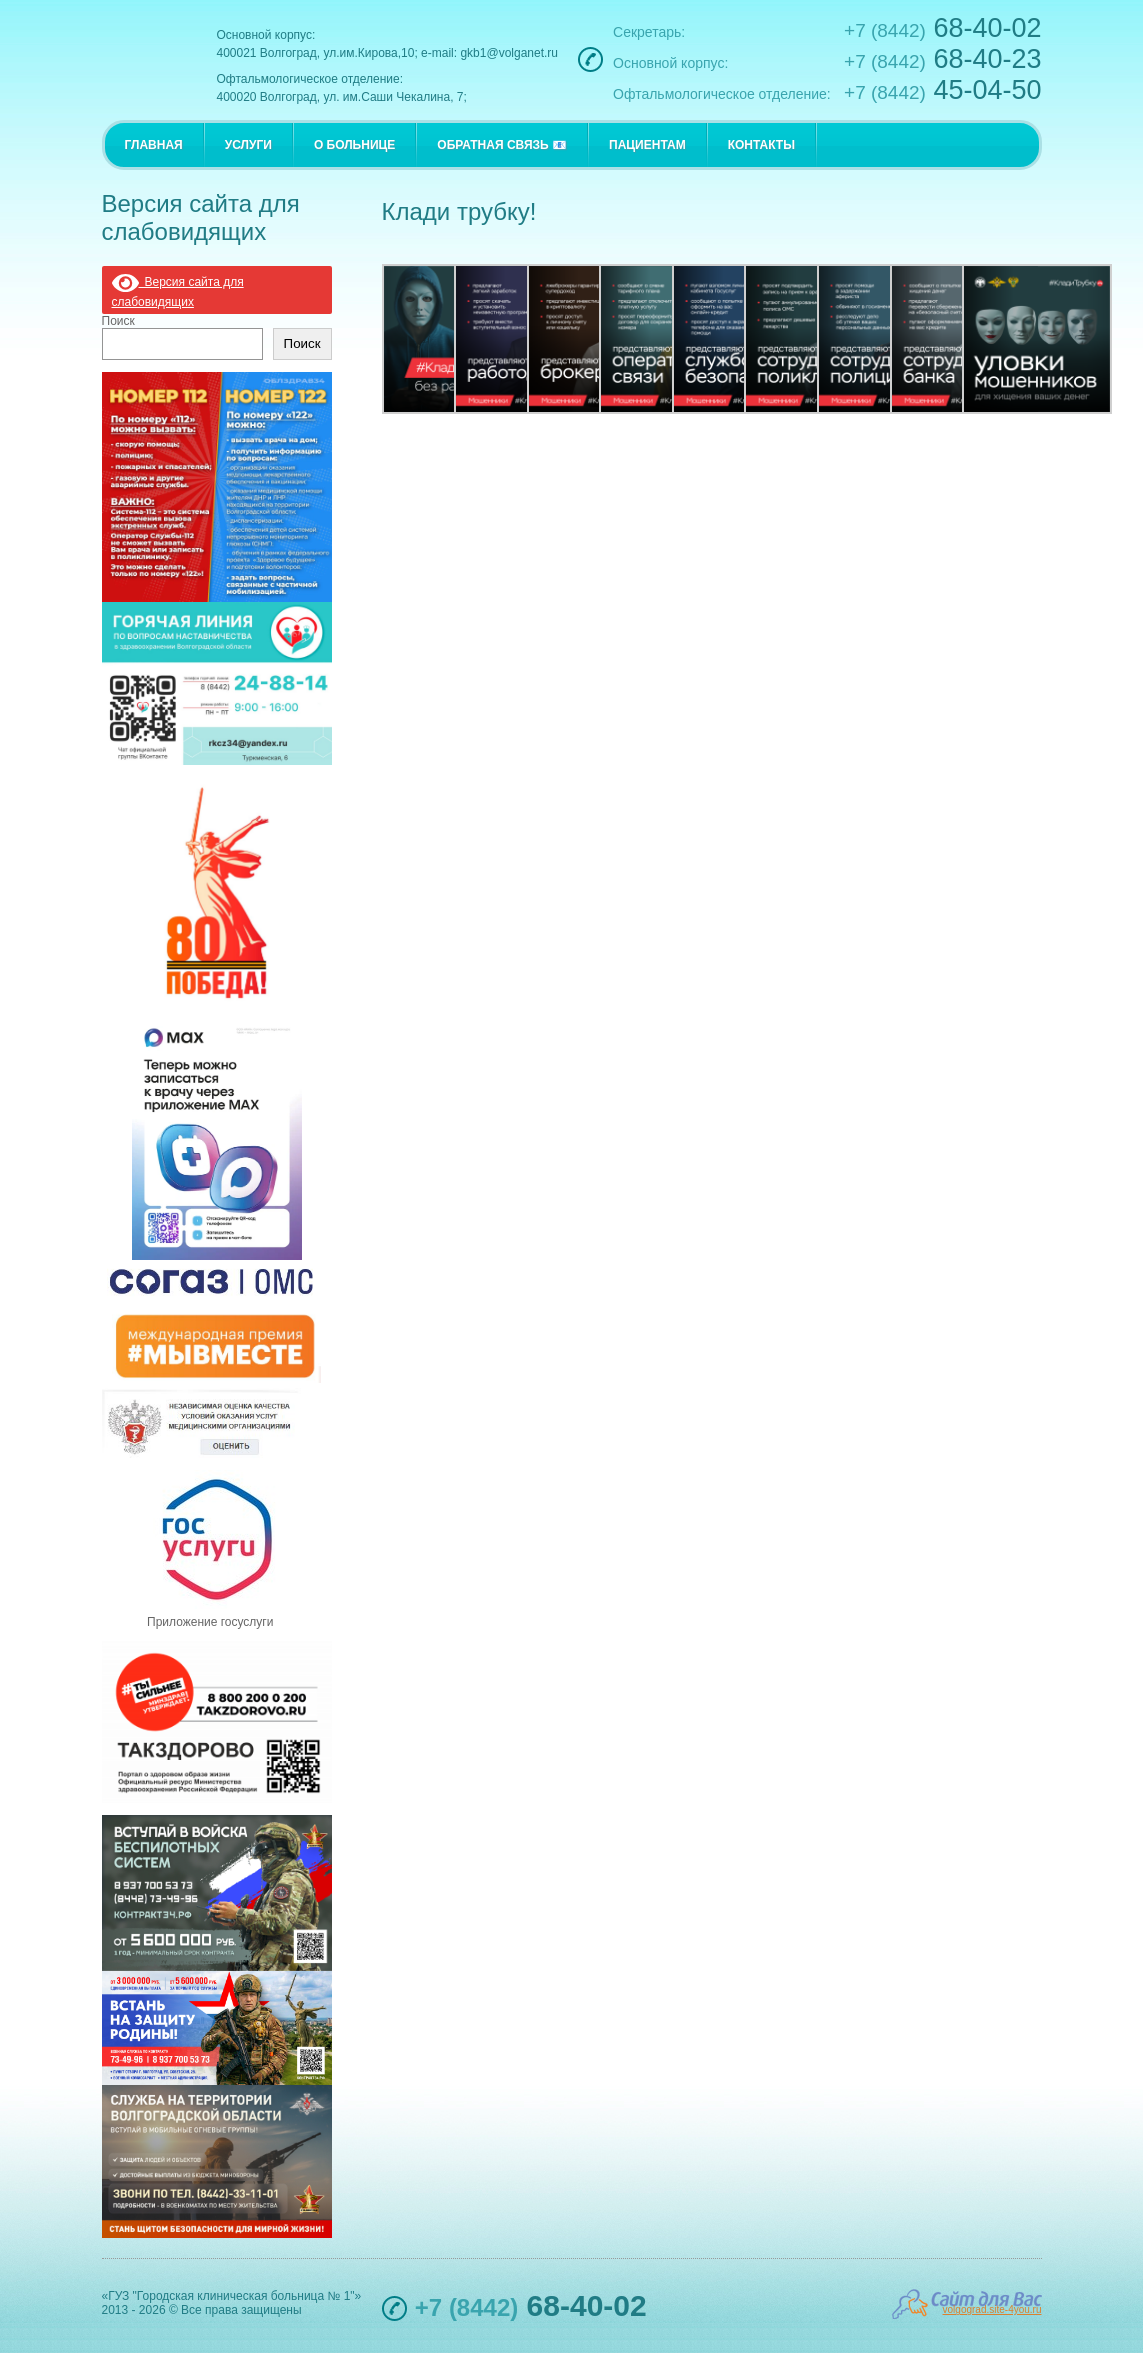 This screenshot has height=2353, width=1143. I want to click on Поиск, so click(118, 321).